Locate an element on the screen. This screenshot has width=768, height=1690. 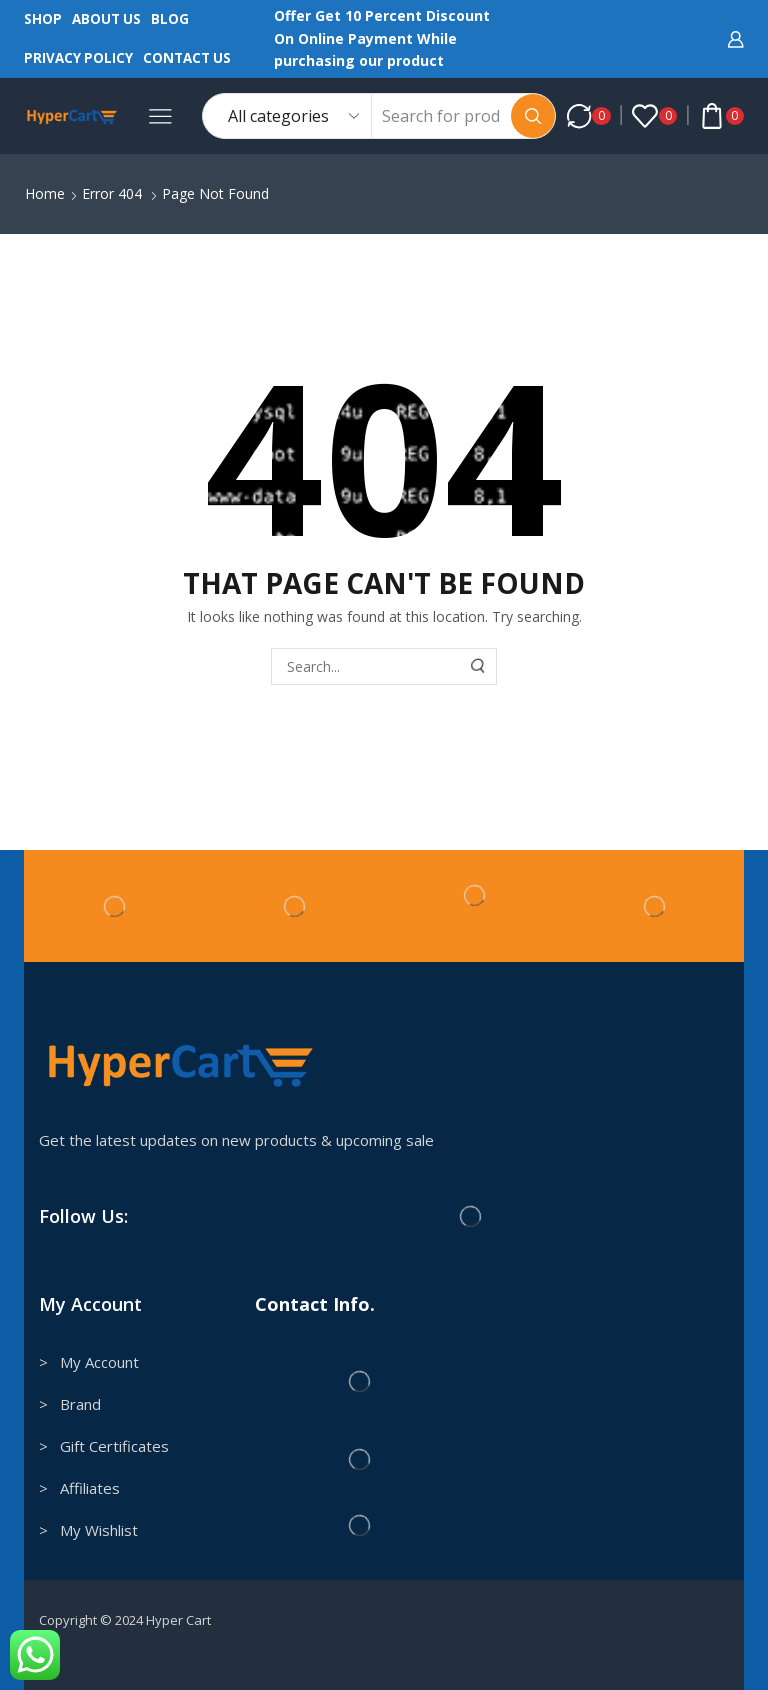
Privacy Policy is located at coordinates (78, 58).